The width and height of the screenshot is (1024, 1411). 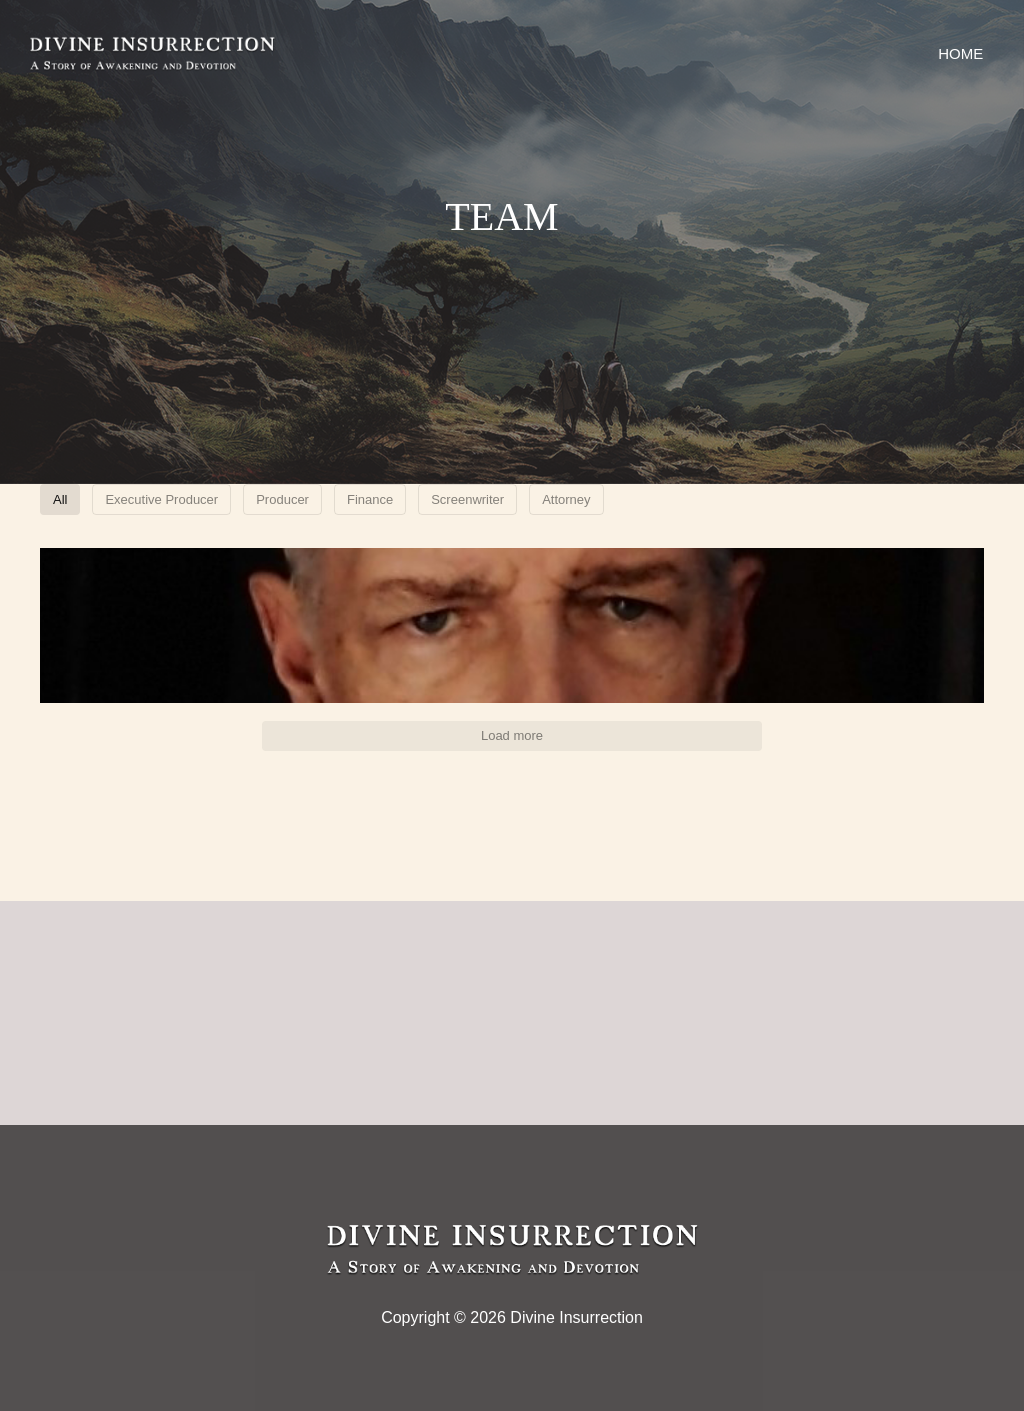 What do you see at coordinates (194, 656) in the screenshot?
I see `[button]` at bounding box center [194, 656].